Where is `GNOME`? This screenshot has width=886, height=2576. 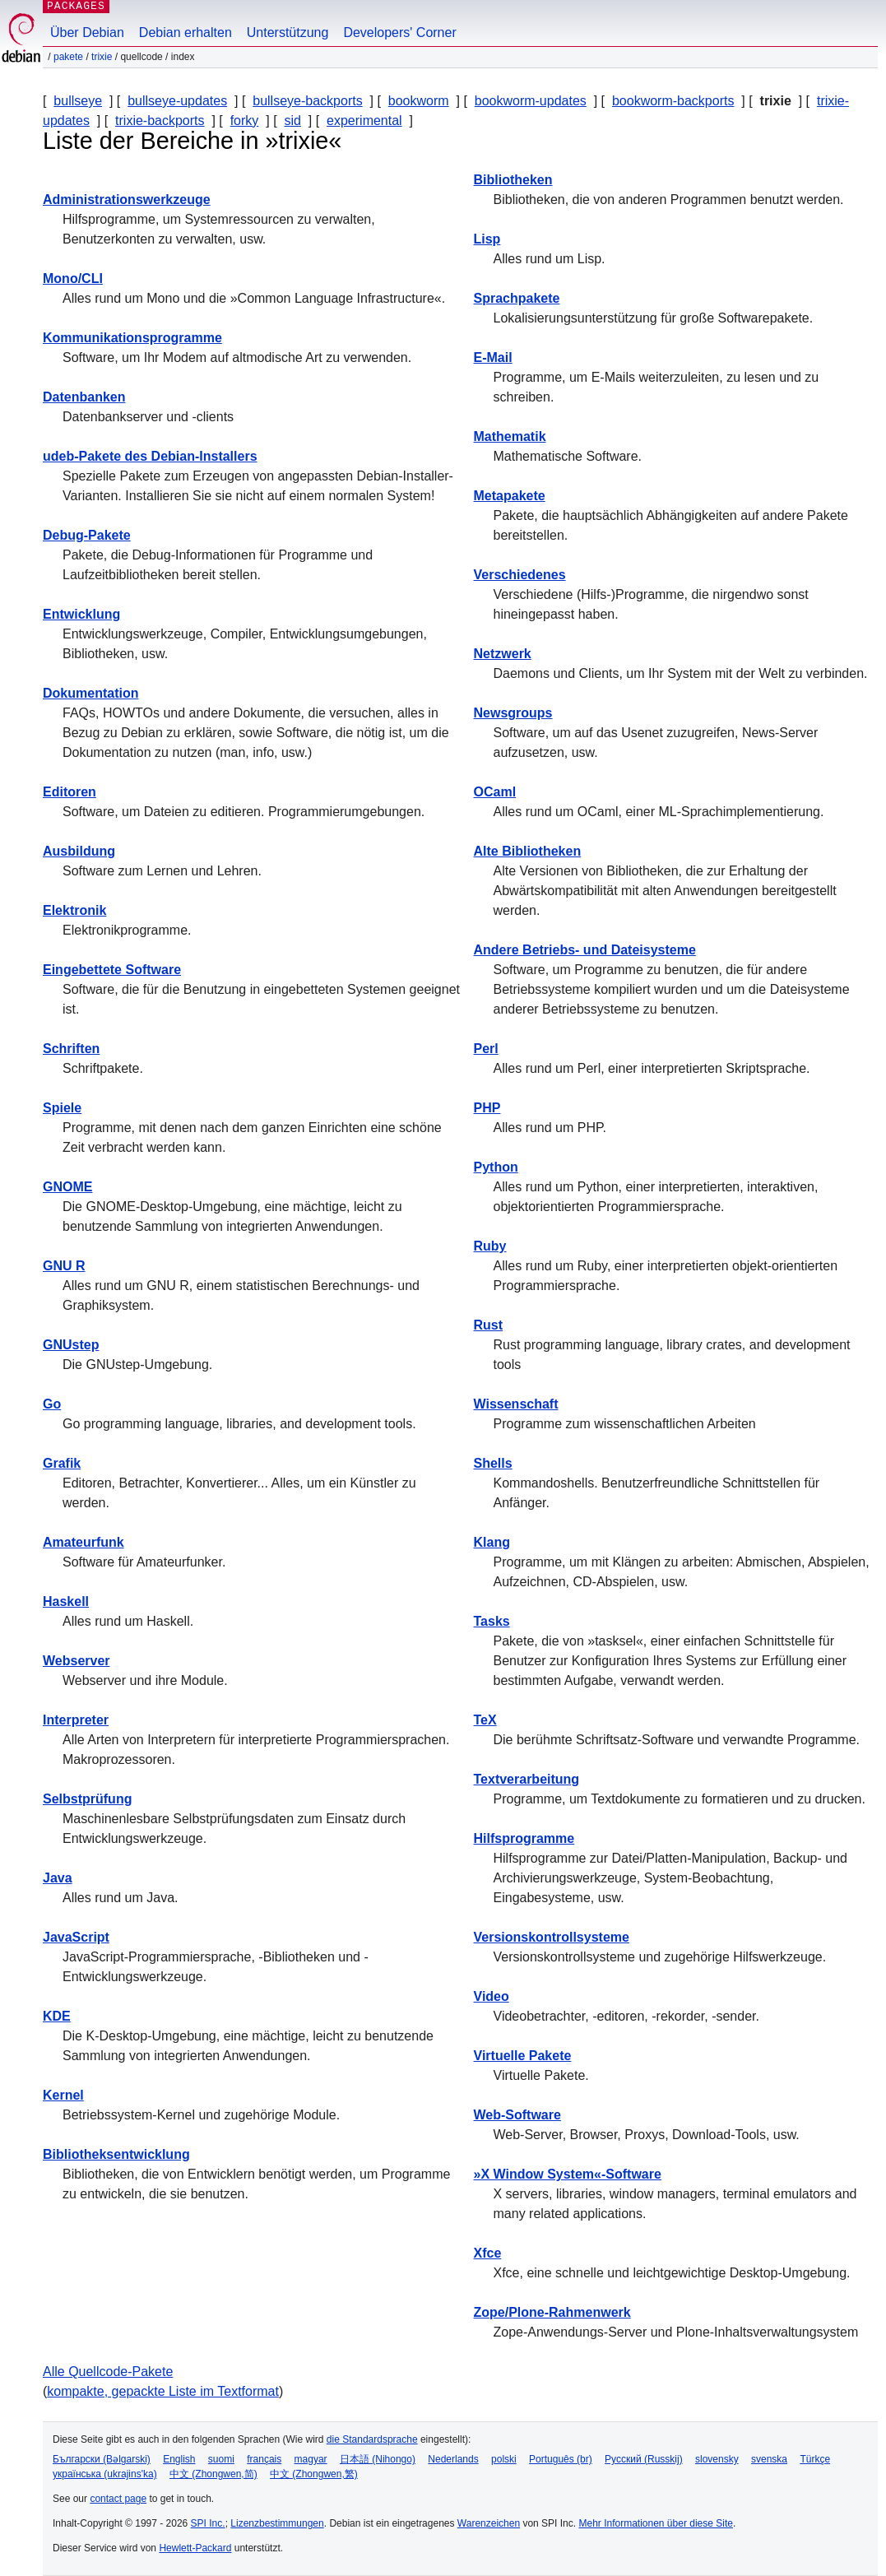
GNOME is located at coordinates (67, 1187).